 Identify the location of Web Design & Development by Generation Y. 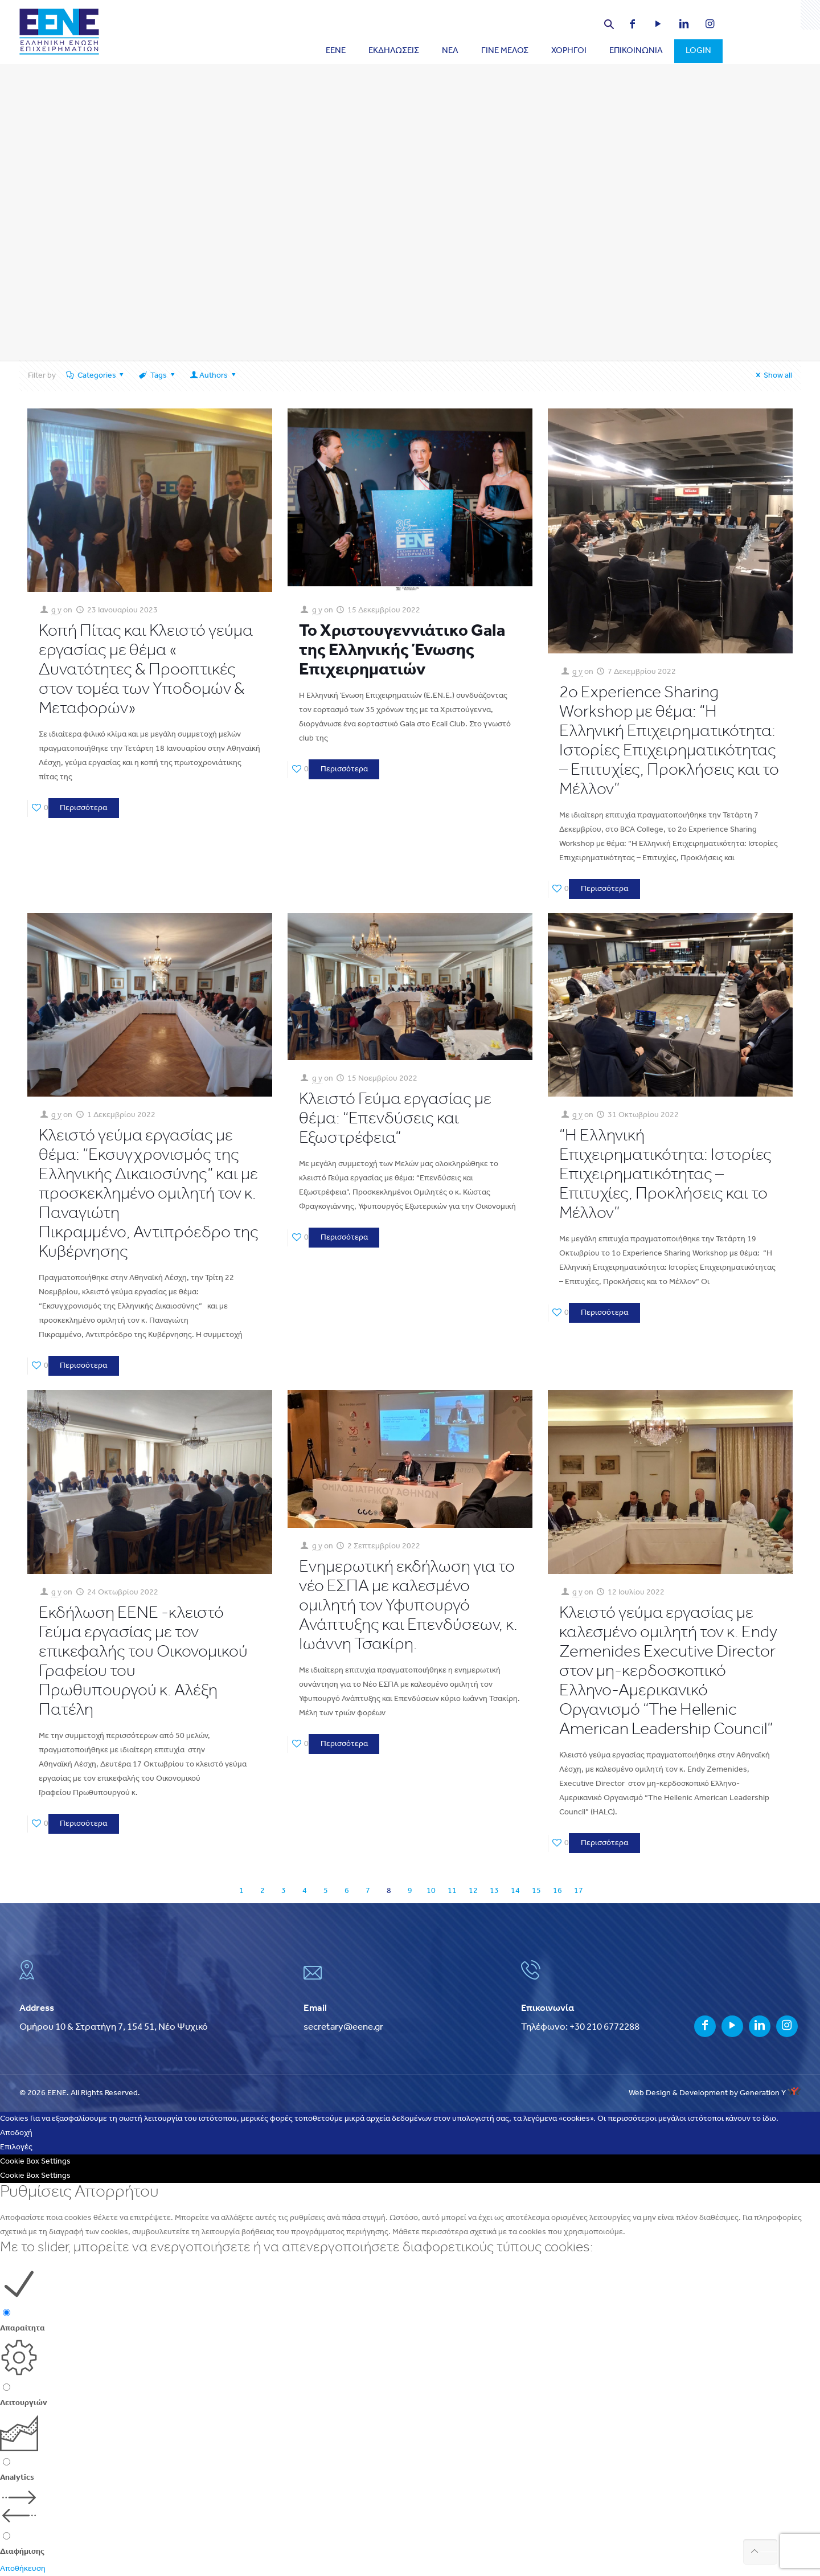
(715, 2093).